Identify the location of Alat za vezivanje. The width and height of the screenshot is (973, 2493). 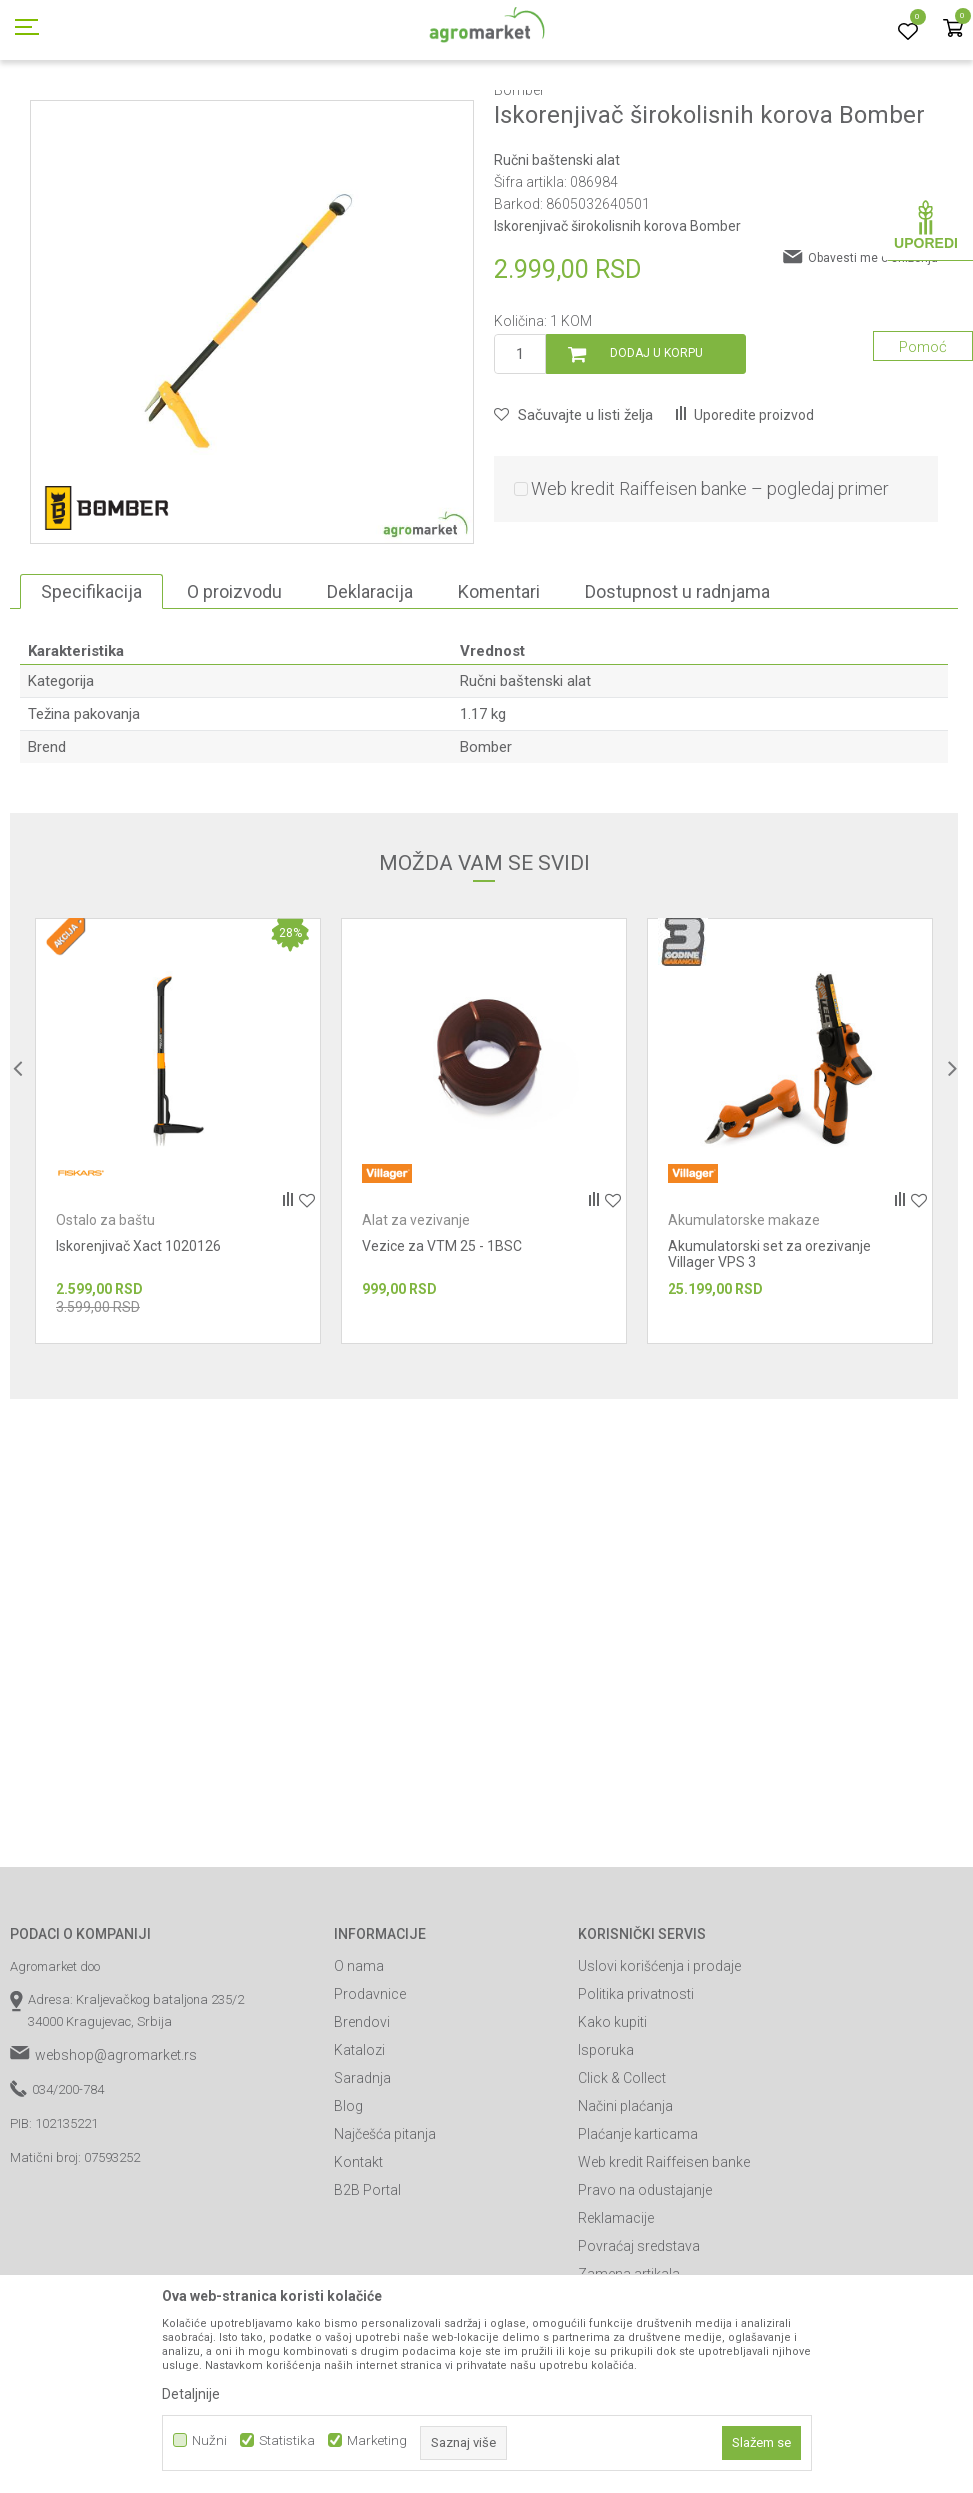
(416, 1310).